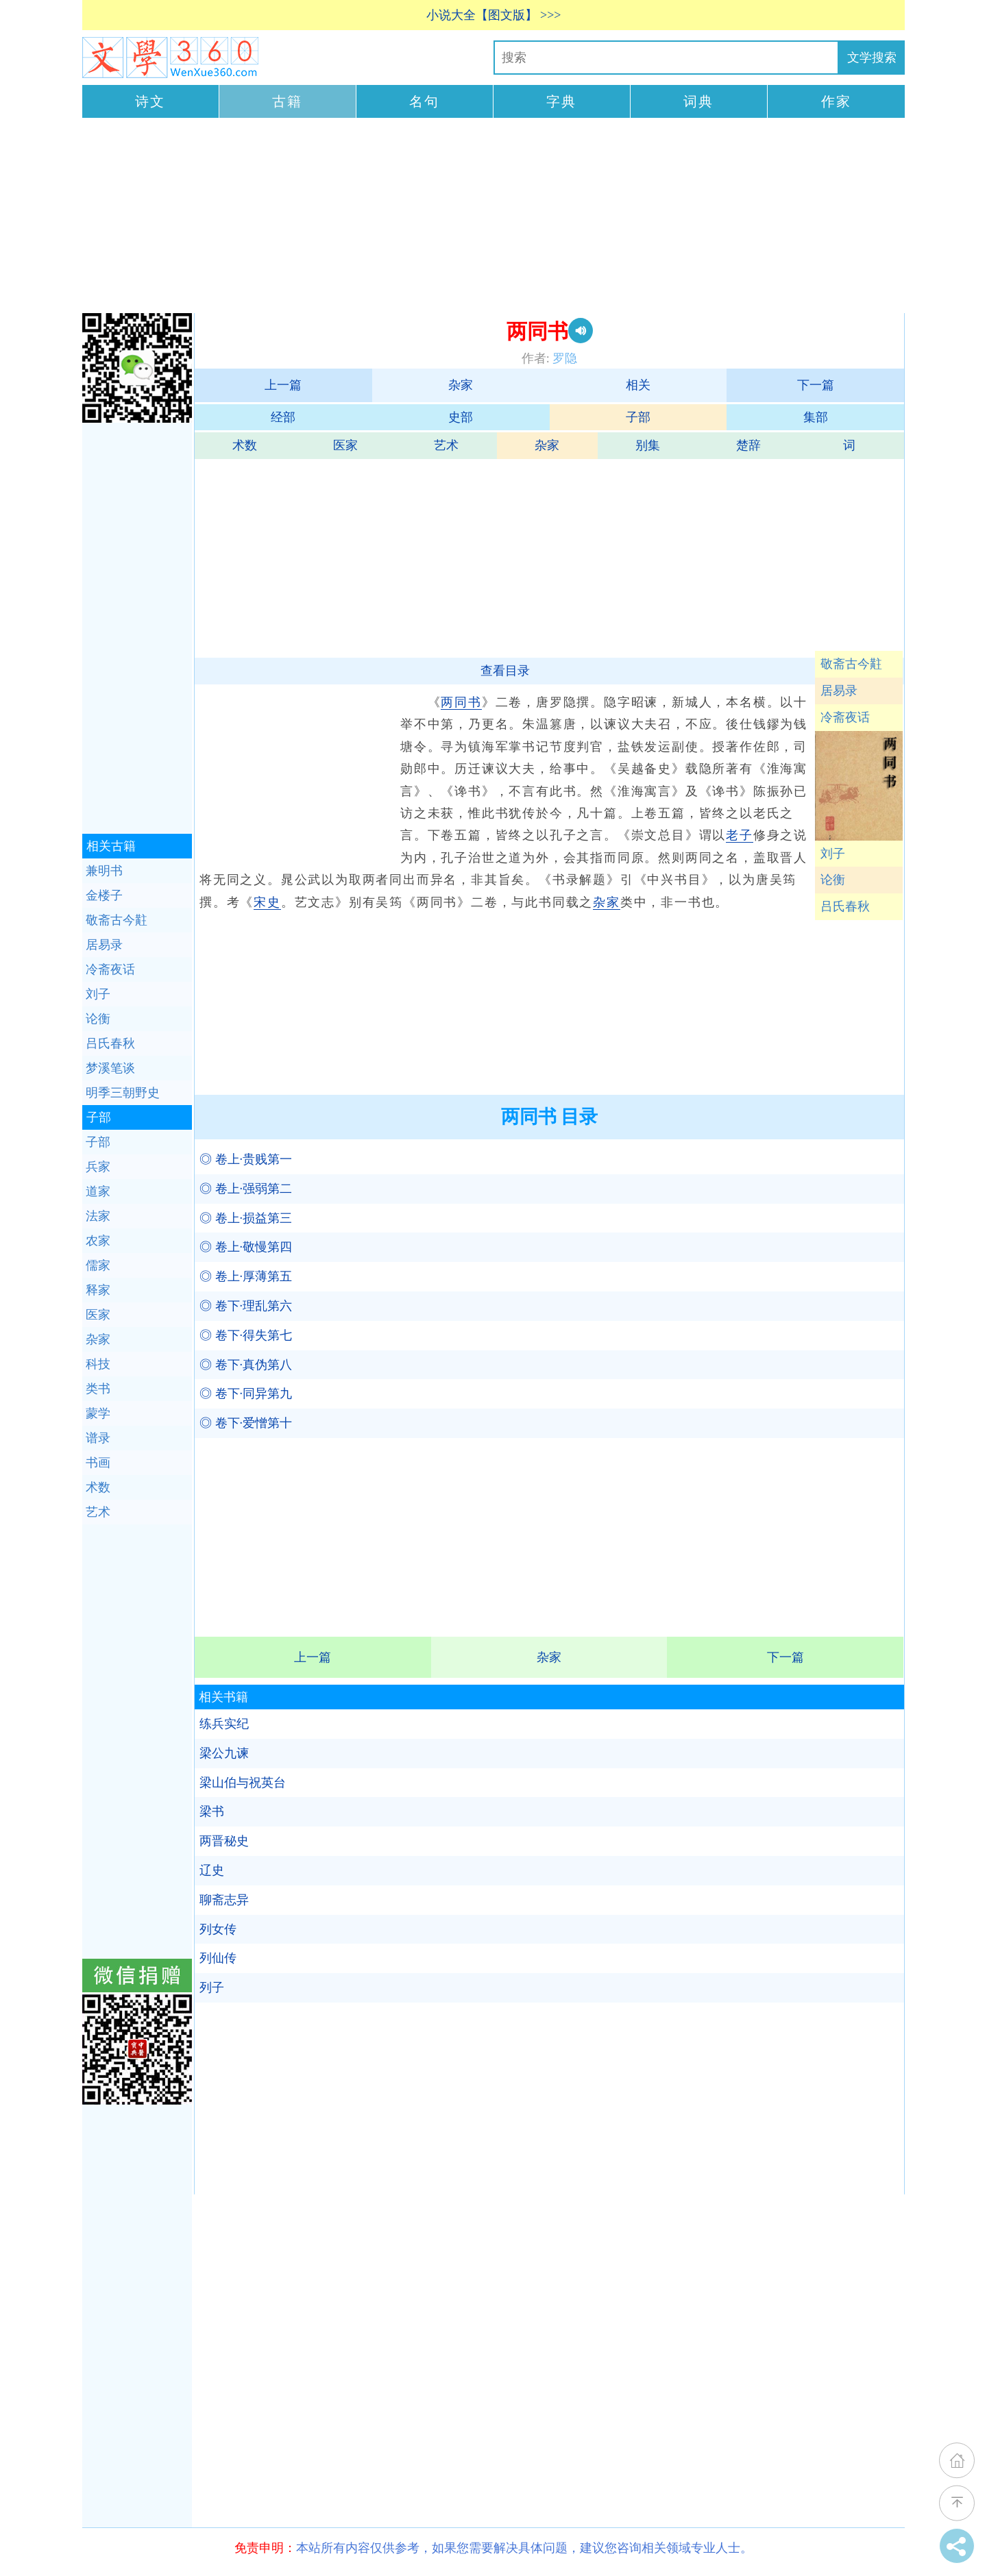 This screenshot has width=987, height=2576. I want to click on 下一篇, so click(815, 385).